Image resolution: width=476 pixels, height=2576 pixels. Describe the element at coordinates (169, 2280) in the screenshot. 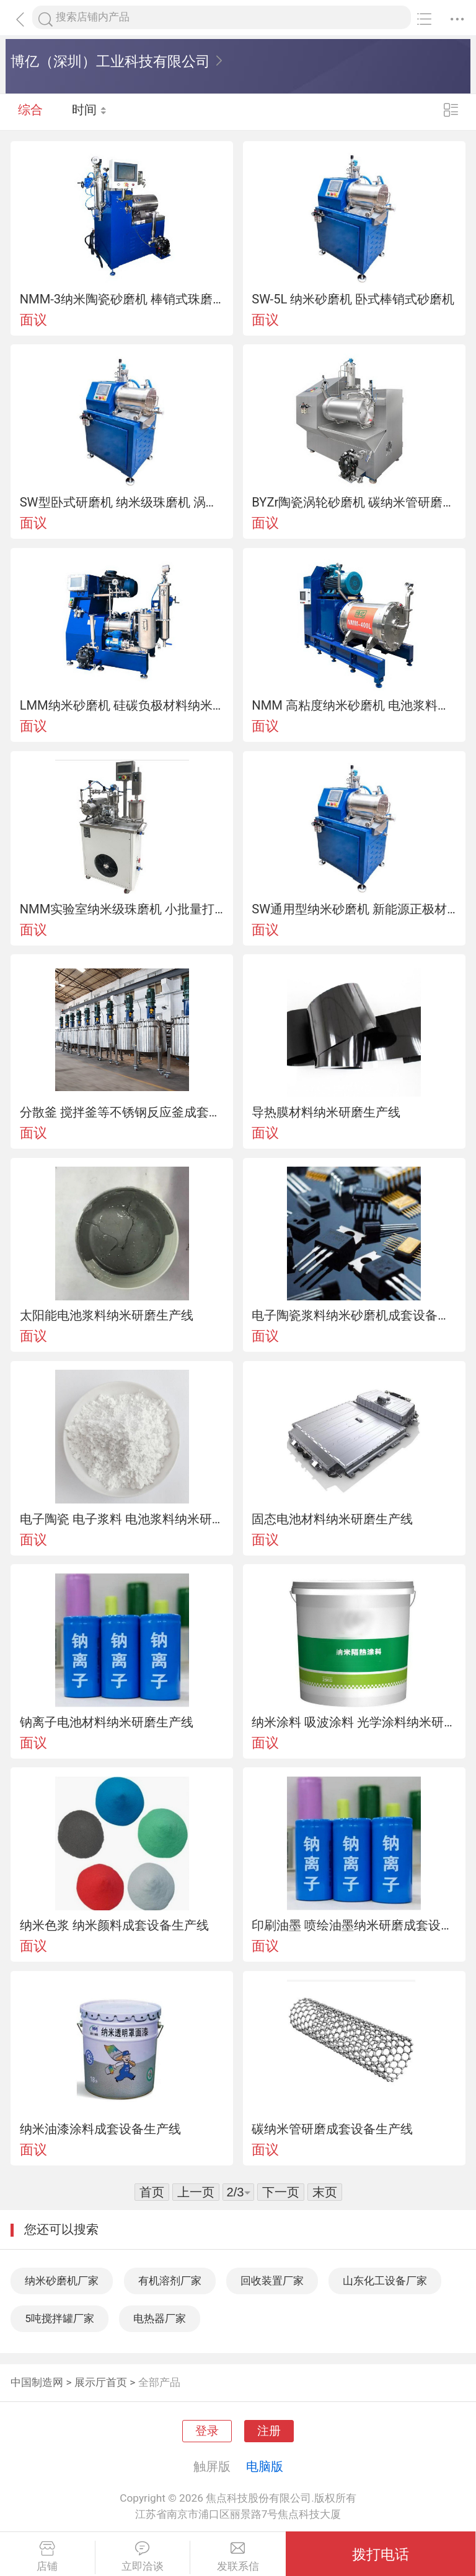

I see `有机溶剂厂家` at that location.